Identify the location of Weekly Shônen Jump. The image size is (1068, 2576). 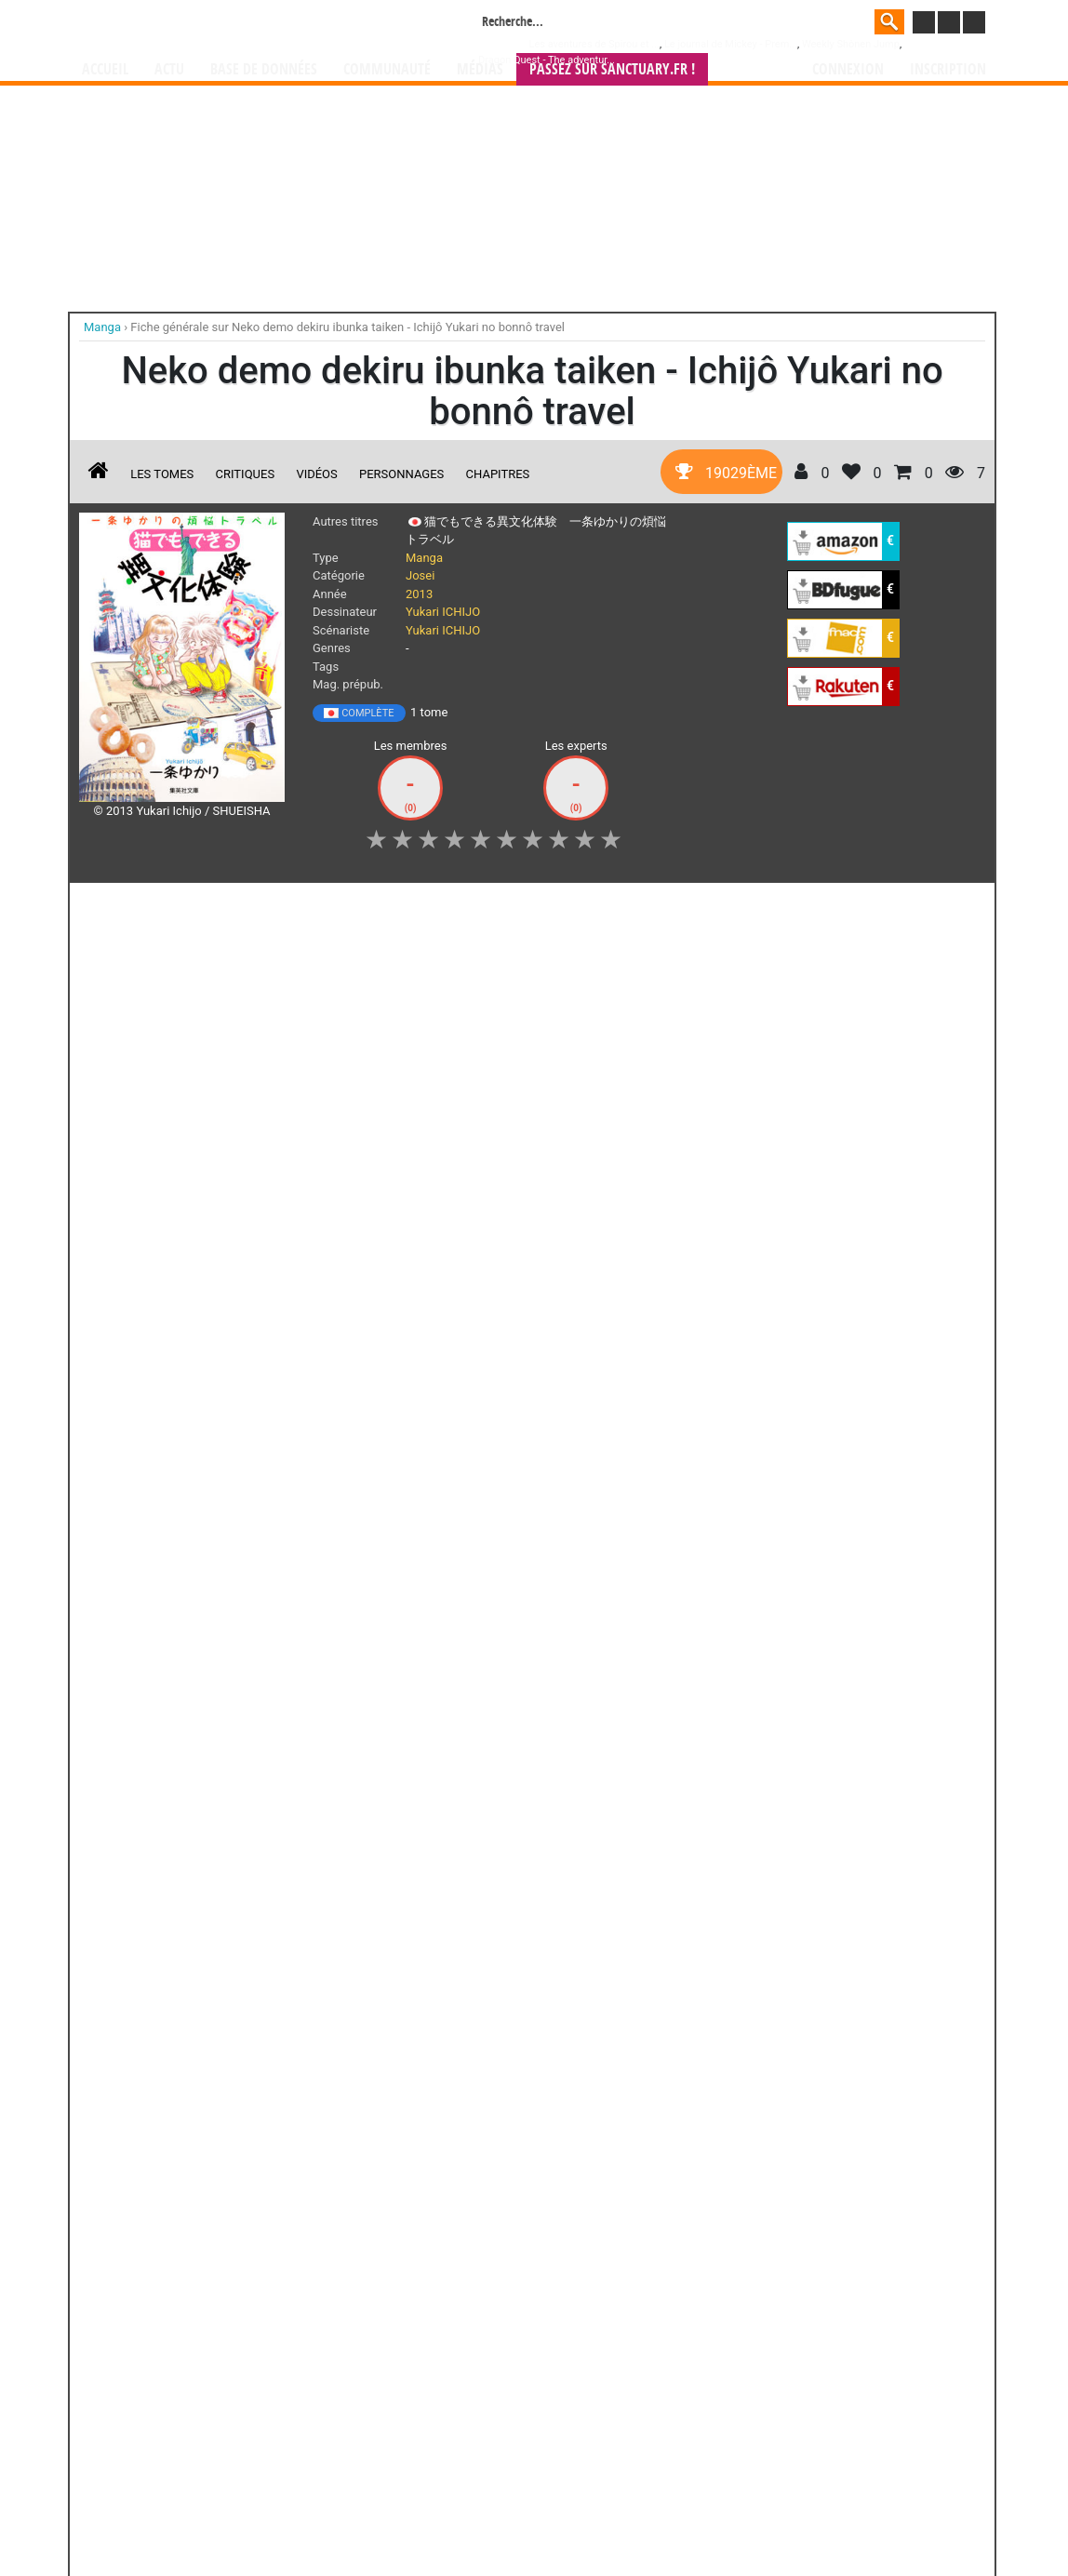
(851, 44).